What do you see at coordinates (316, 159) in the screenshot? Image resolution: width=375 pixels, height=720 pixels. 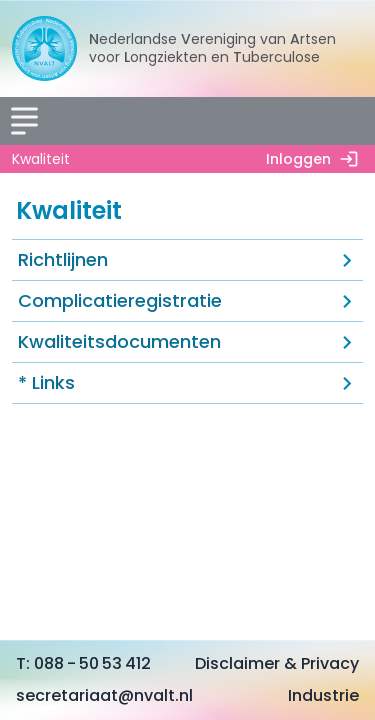 I see `Inloggen` at bounding box center [316, 159].